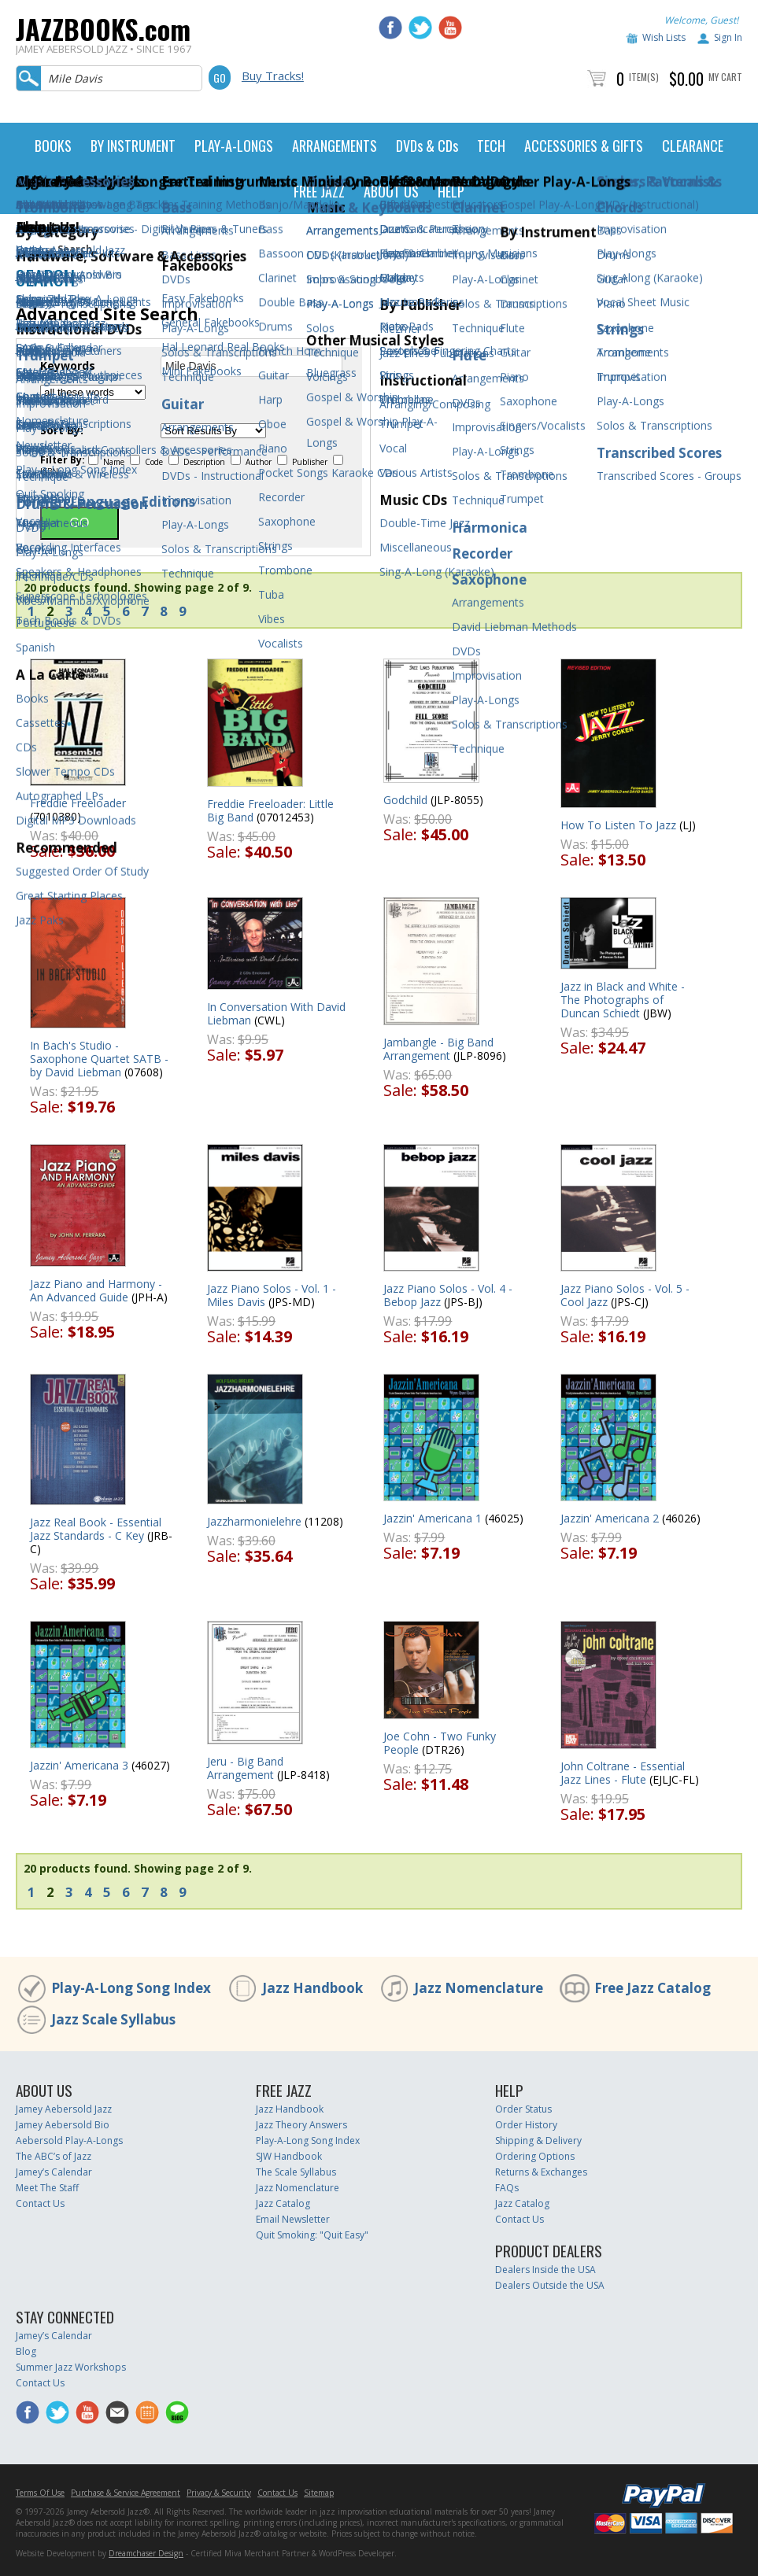  What do you see at coordinates (95, 1529) in the screenshot?
I see `Jazz Real Book - Essential Jazz Standards - C Key` at bounding box center [95, 1529].